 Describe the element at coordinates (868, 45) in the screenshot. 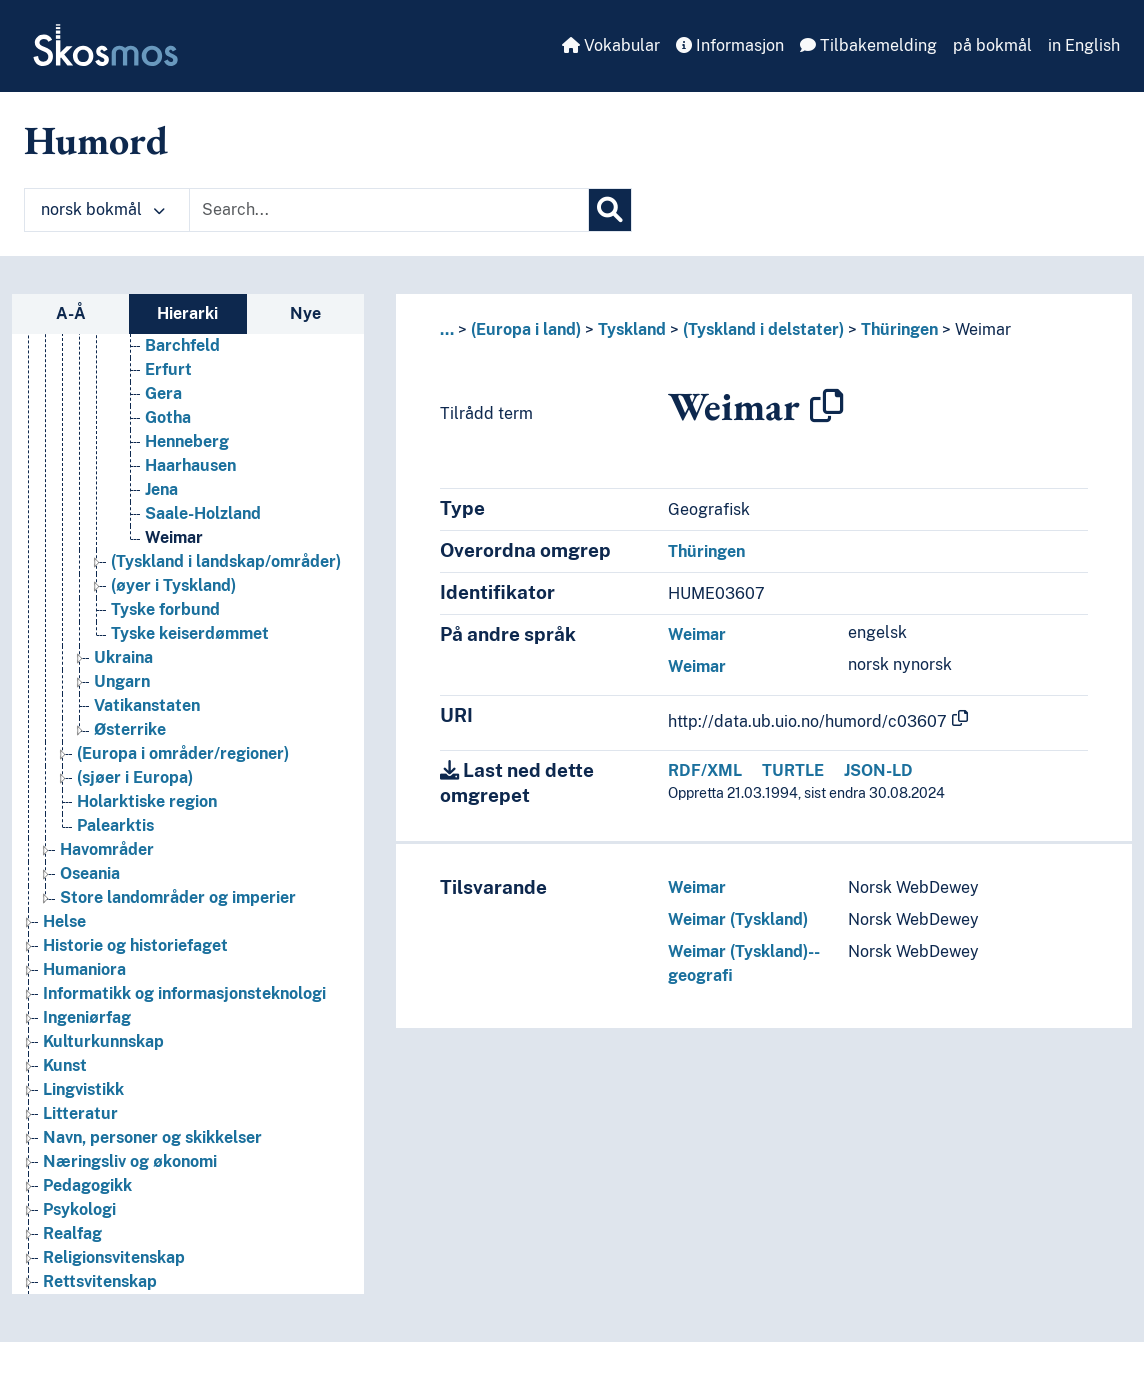

I see `Tilbakemelding` at that location.